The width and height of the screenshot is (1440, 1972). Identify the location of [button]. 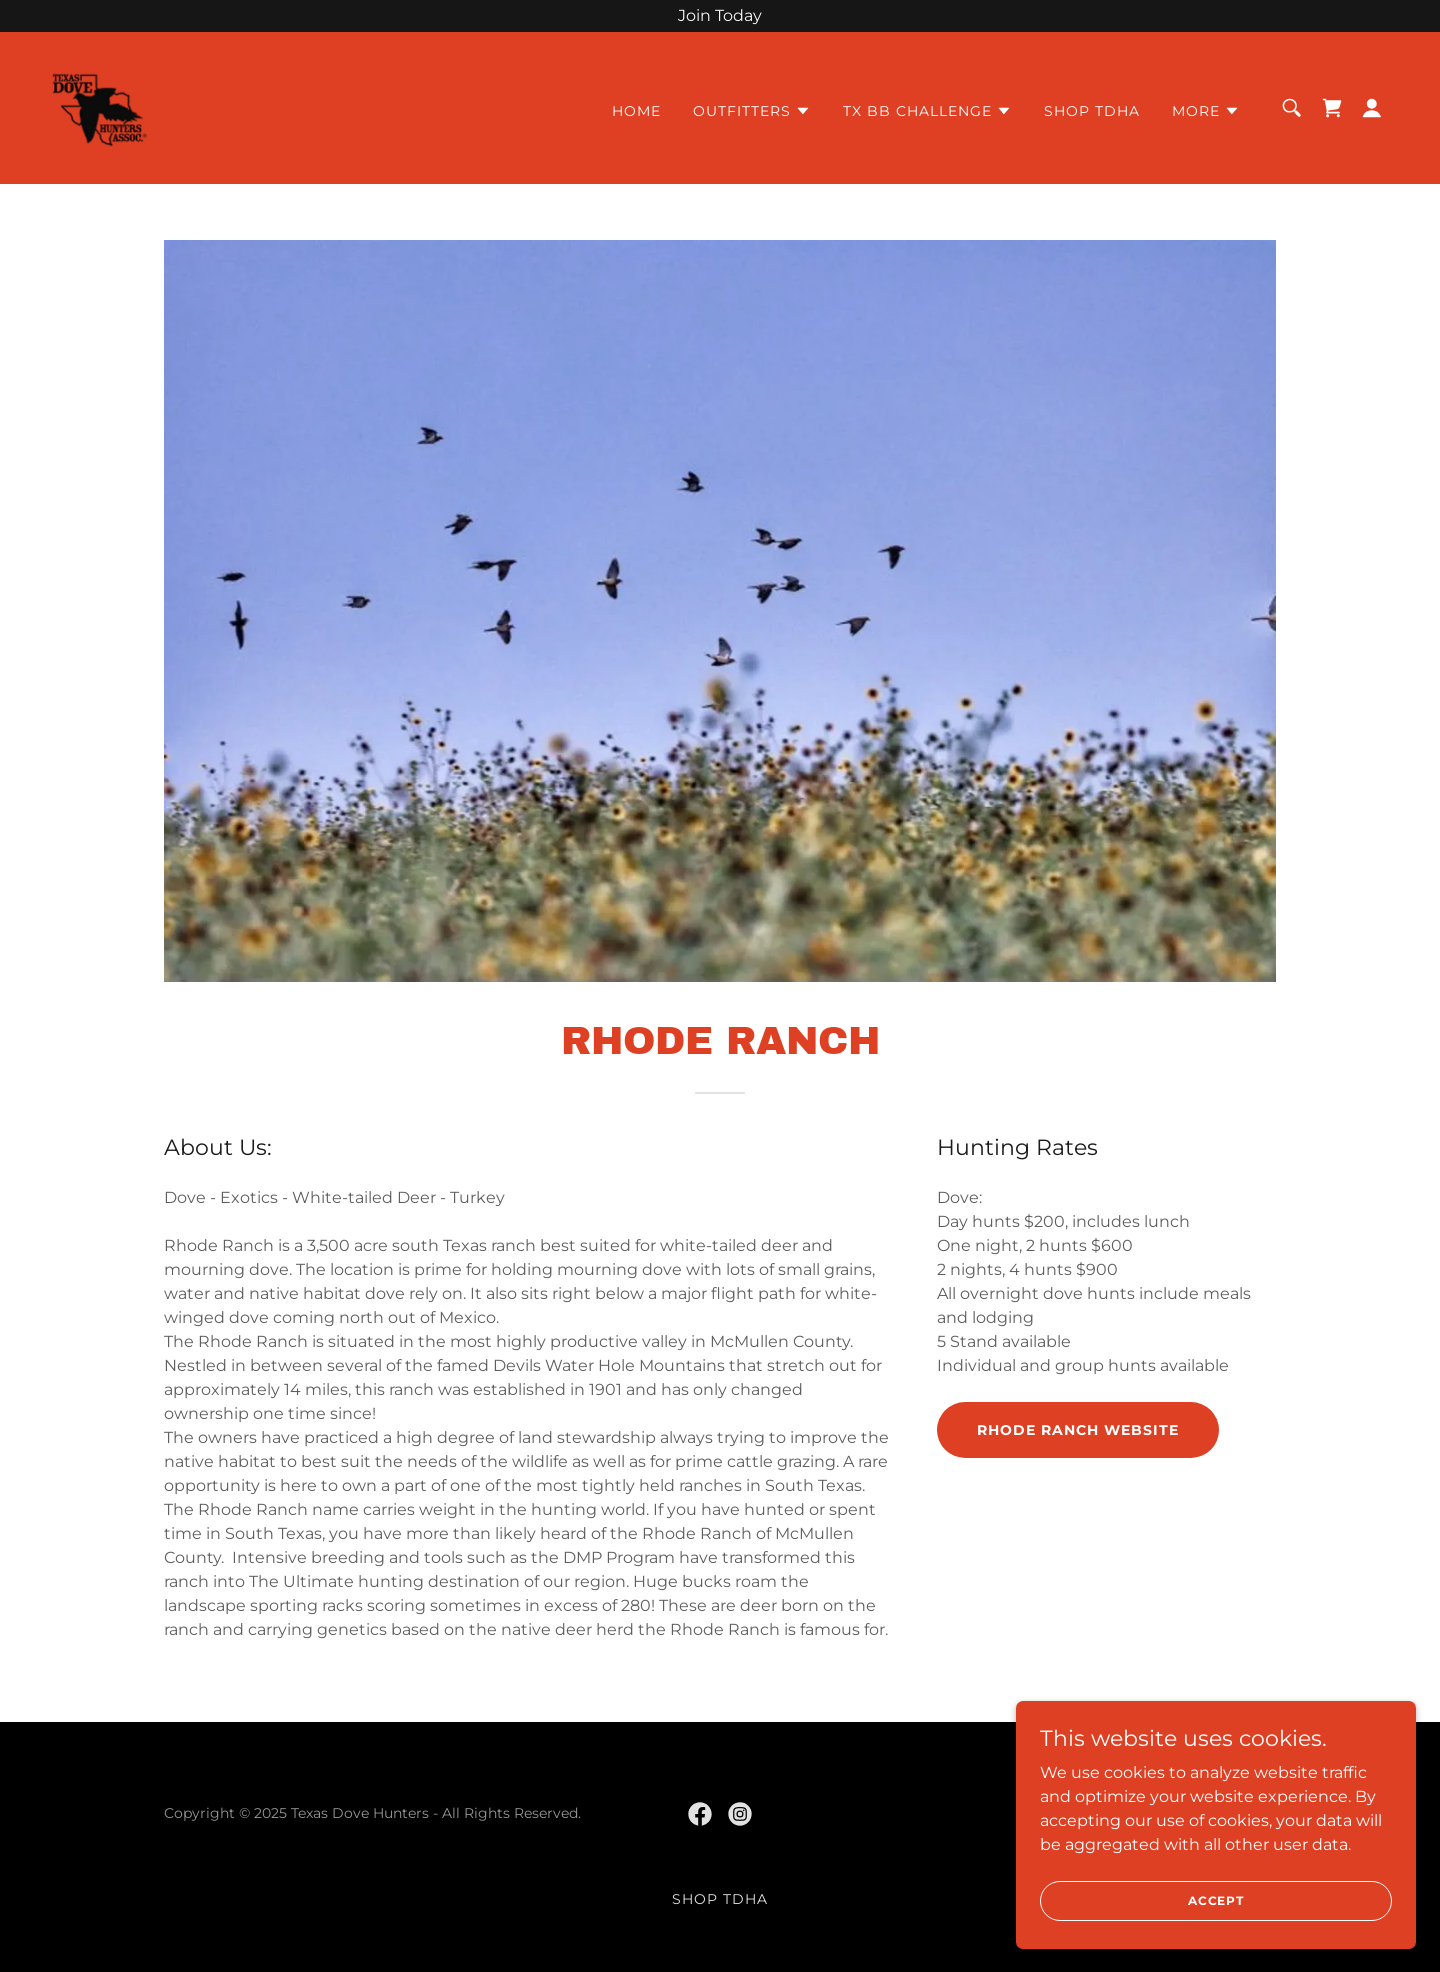
(752, 111).